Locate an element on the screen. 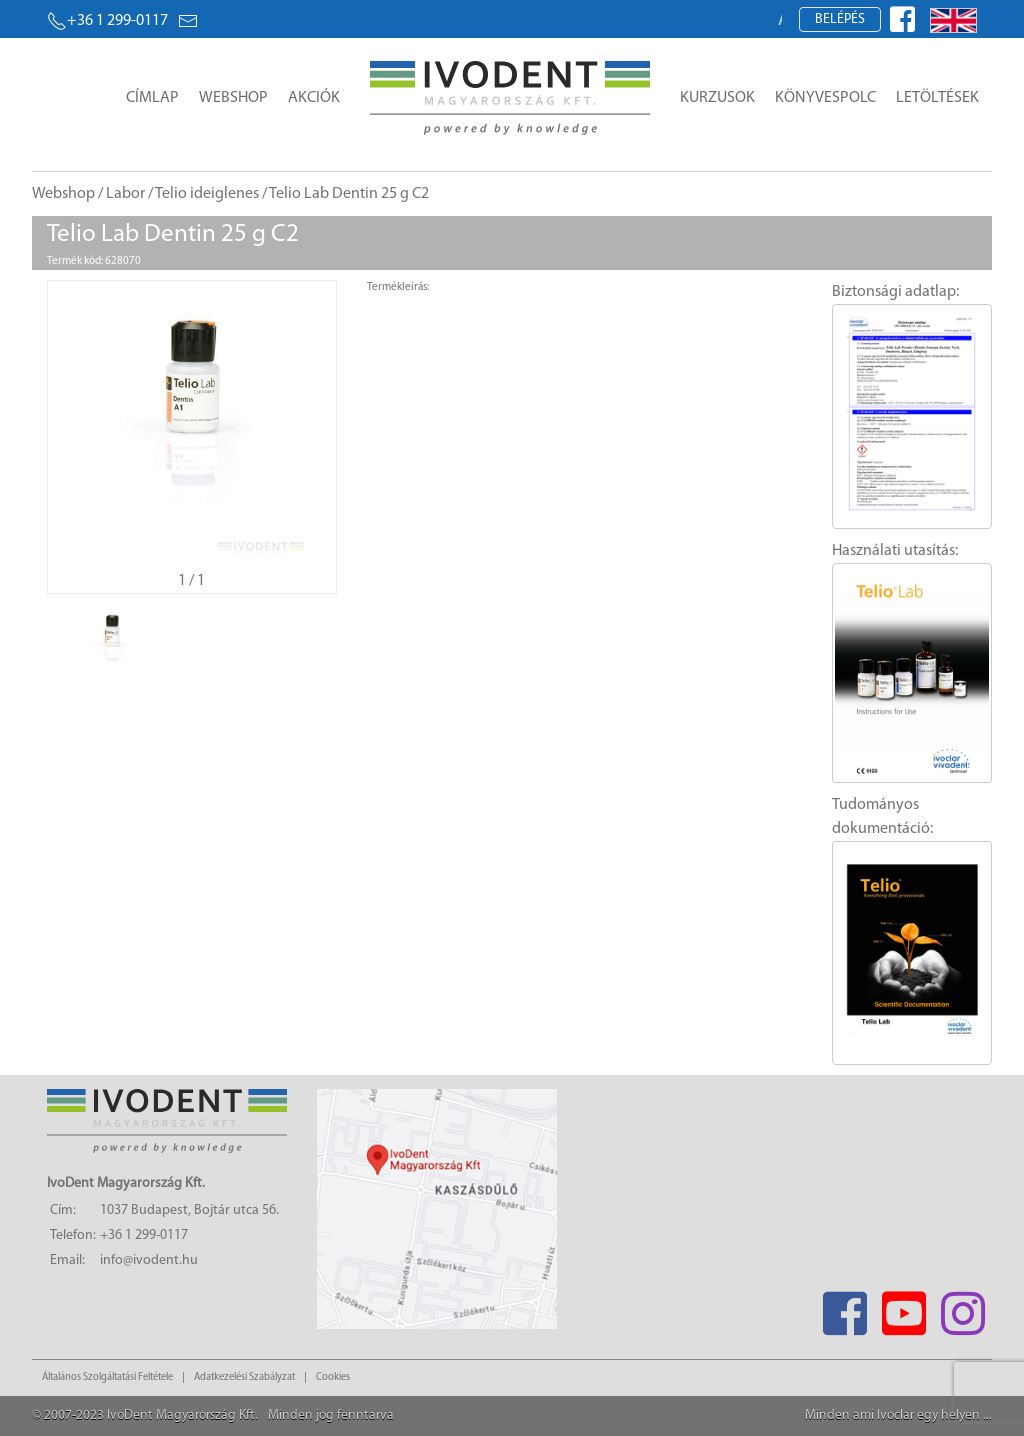  [Instagram] is located at coordinates (962, 1307).